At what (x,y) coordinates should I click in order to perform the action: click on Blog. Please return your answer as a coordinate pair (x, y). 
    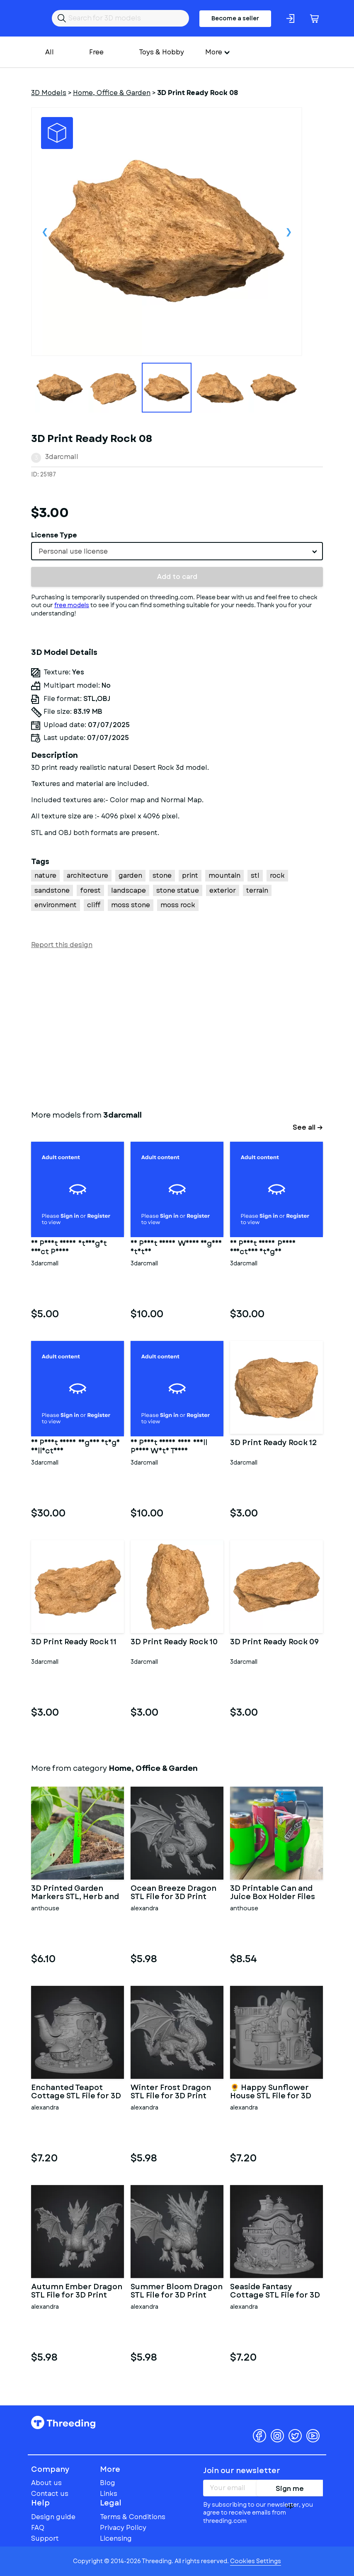
    Looking at the image, I should click on (107, 2483).